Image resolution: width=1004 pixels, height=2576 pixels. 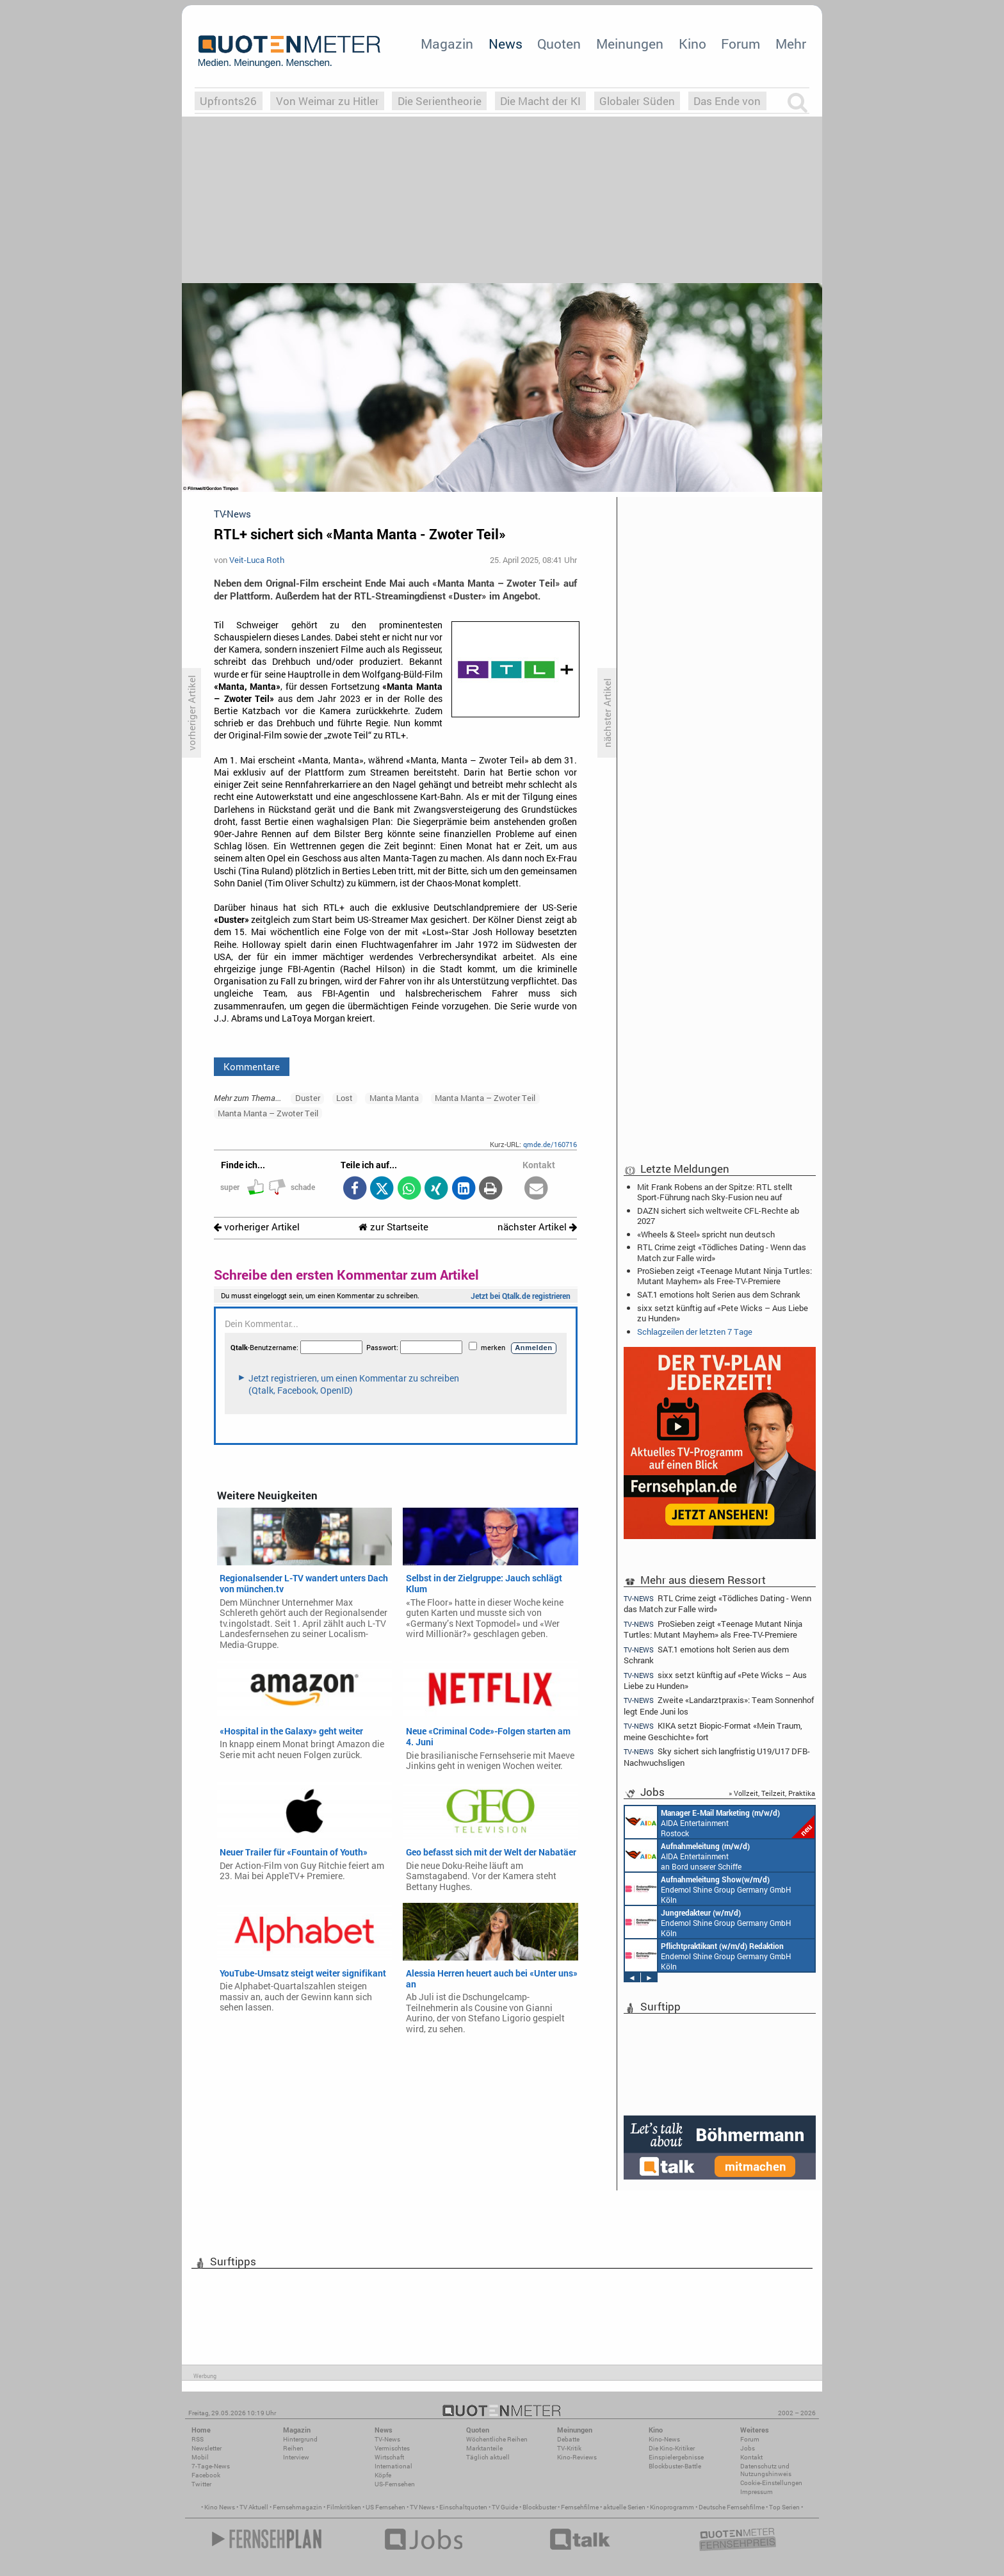 I want to click on aktuelle Serien, so click(x=624, y=2507).